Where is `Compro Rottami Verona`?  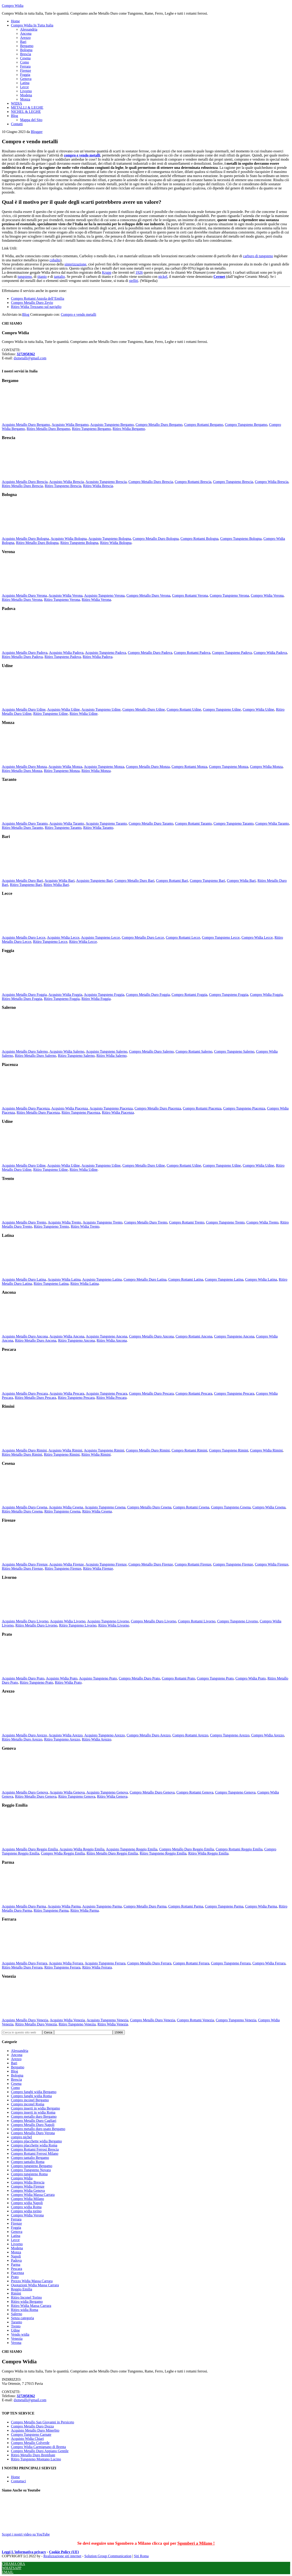
Compro Rottami Verona is located at coordinates (190, 595).